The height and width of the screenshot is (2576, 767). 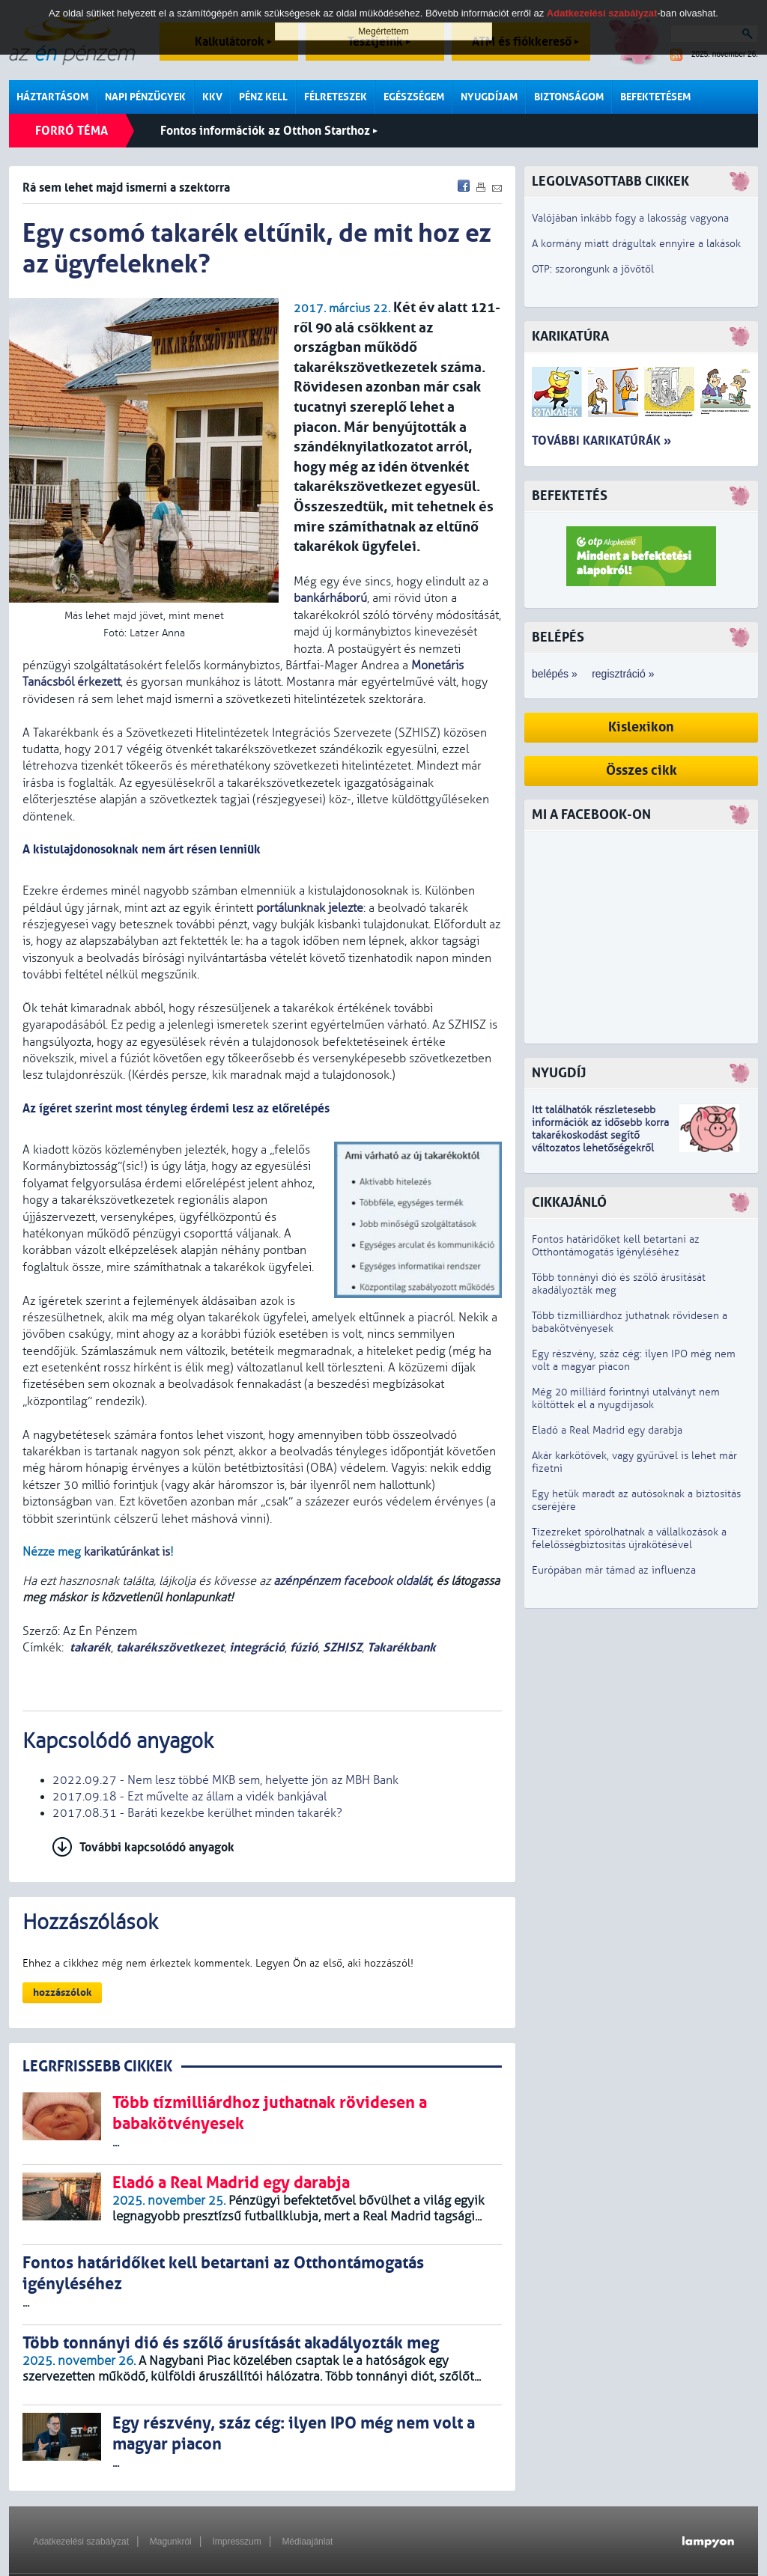 What do you see at coordinates (414, 97) in the screenshot?
I see `Egészségem` at bounding box center [414, 97].